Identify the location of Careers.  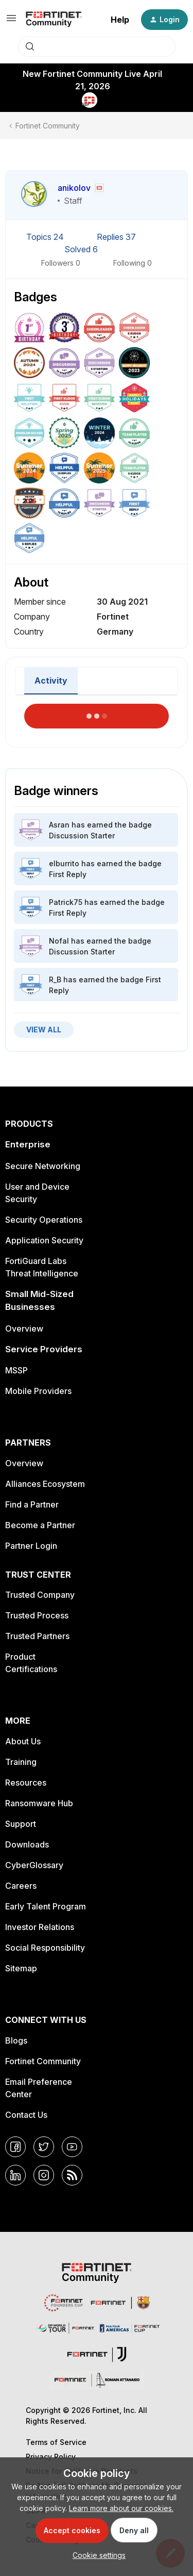
(21, 1886).